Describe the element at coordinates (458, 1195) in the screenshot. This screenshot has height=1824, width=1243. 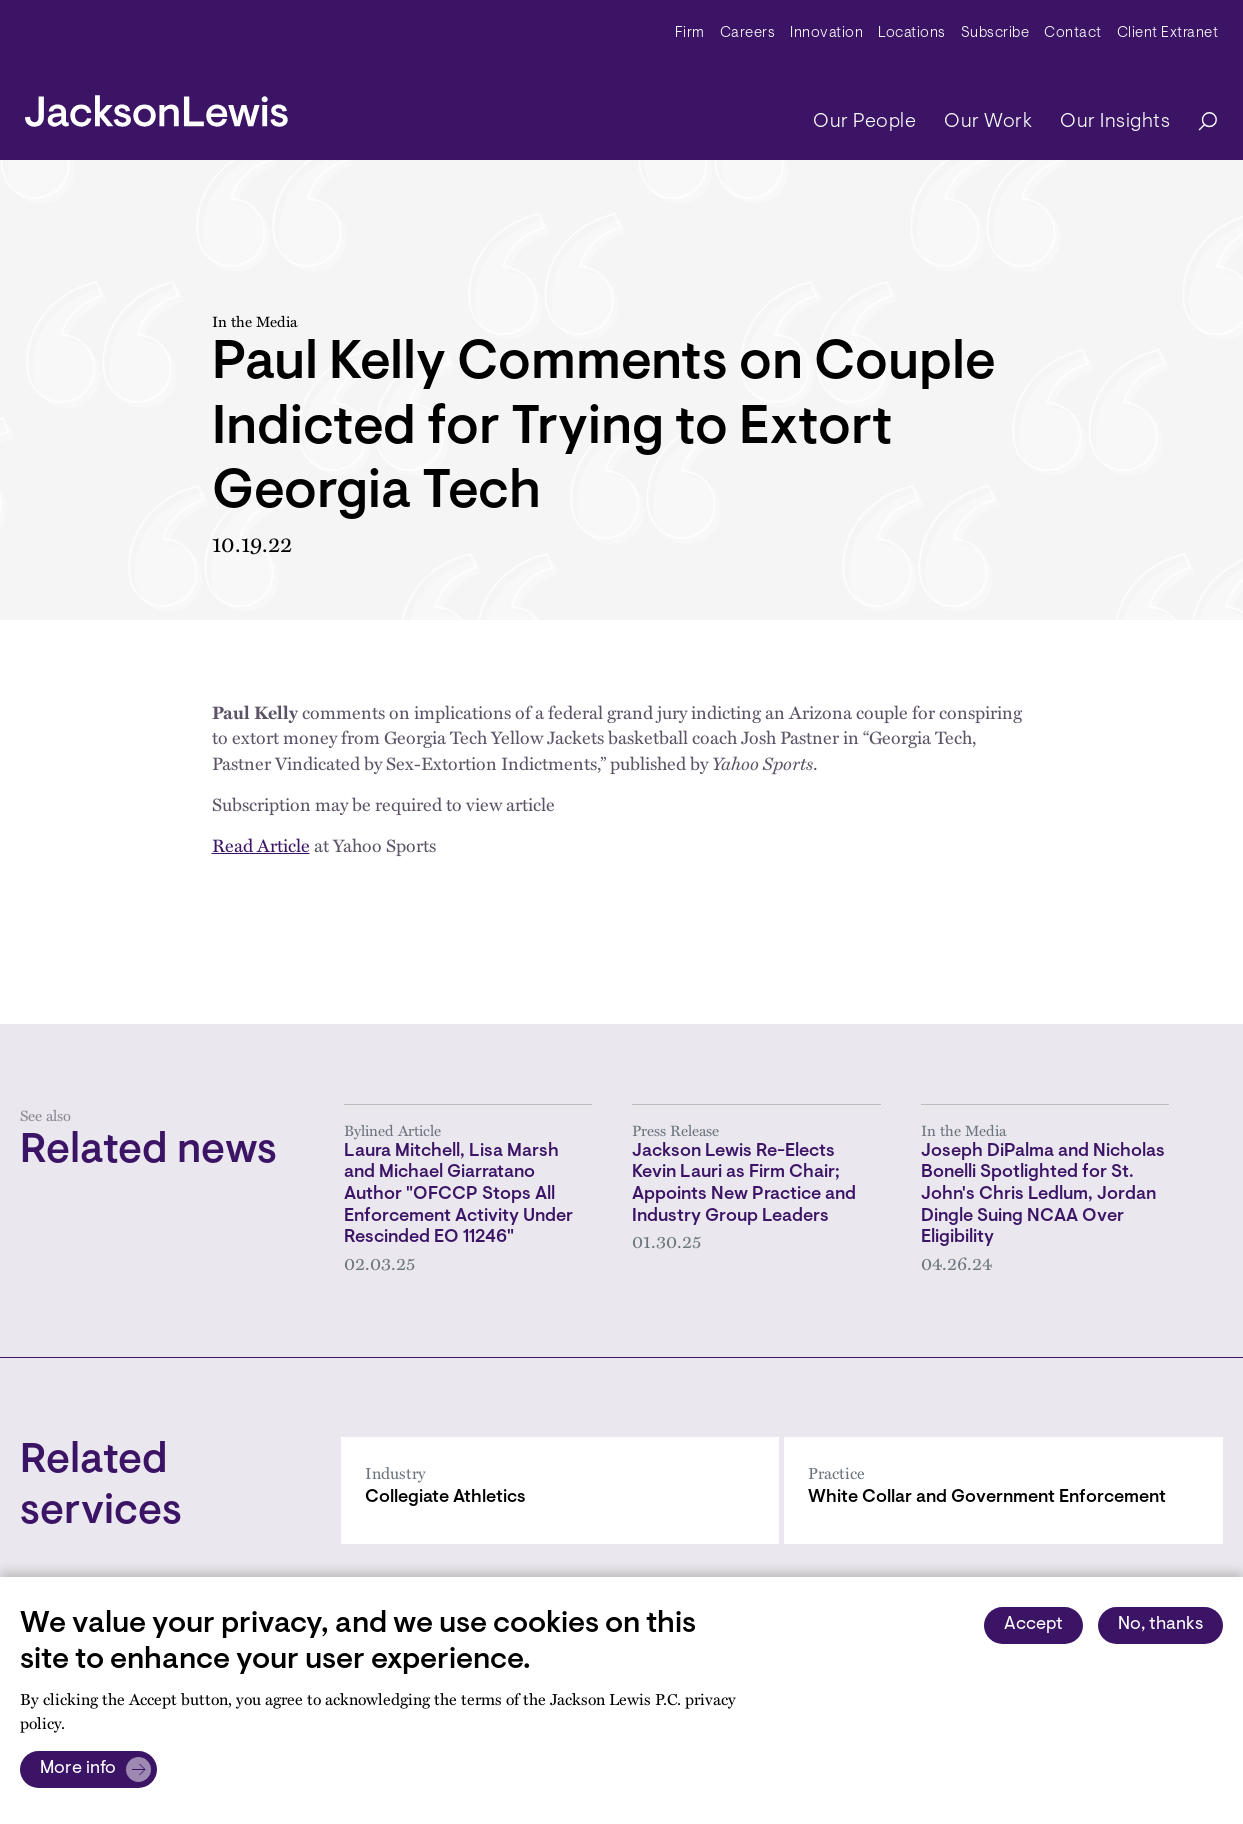
I see `Laura Mitchell, Lisa Marsh and Michael Giarratano Author "OFCCP Stops All Enforcement Activity Under Rescinded EO 11246"` at that location.